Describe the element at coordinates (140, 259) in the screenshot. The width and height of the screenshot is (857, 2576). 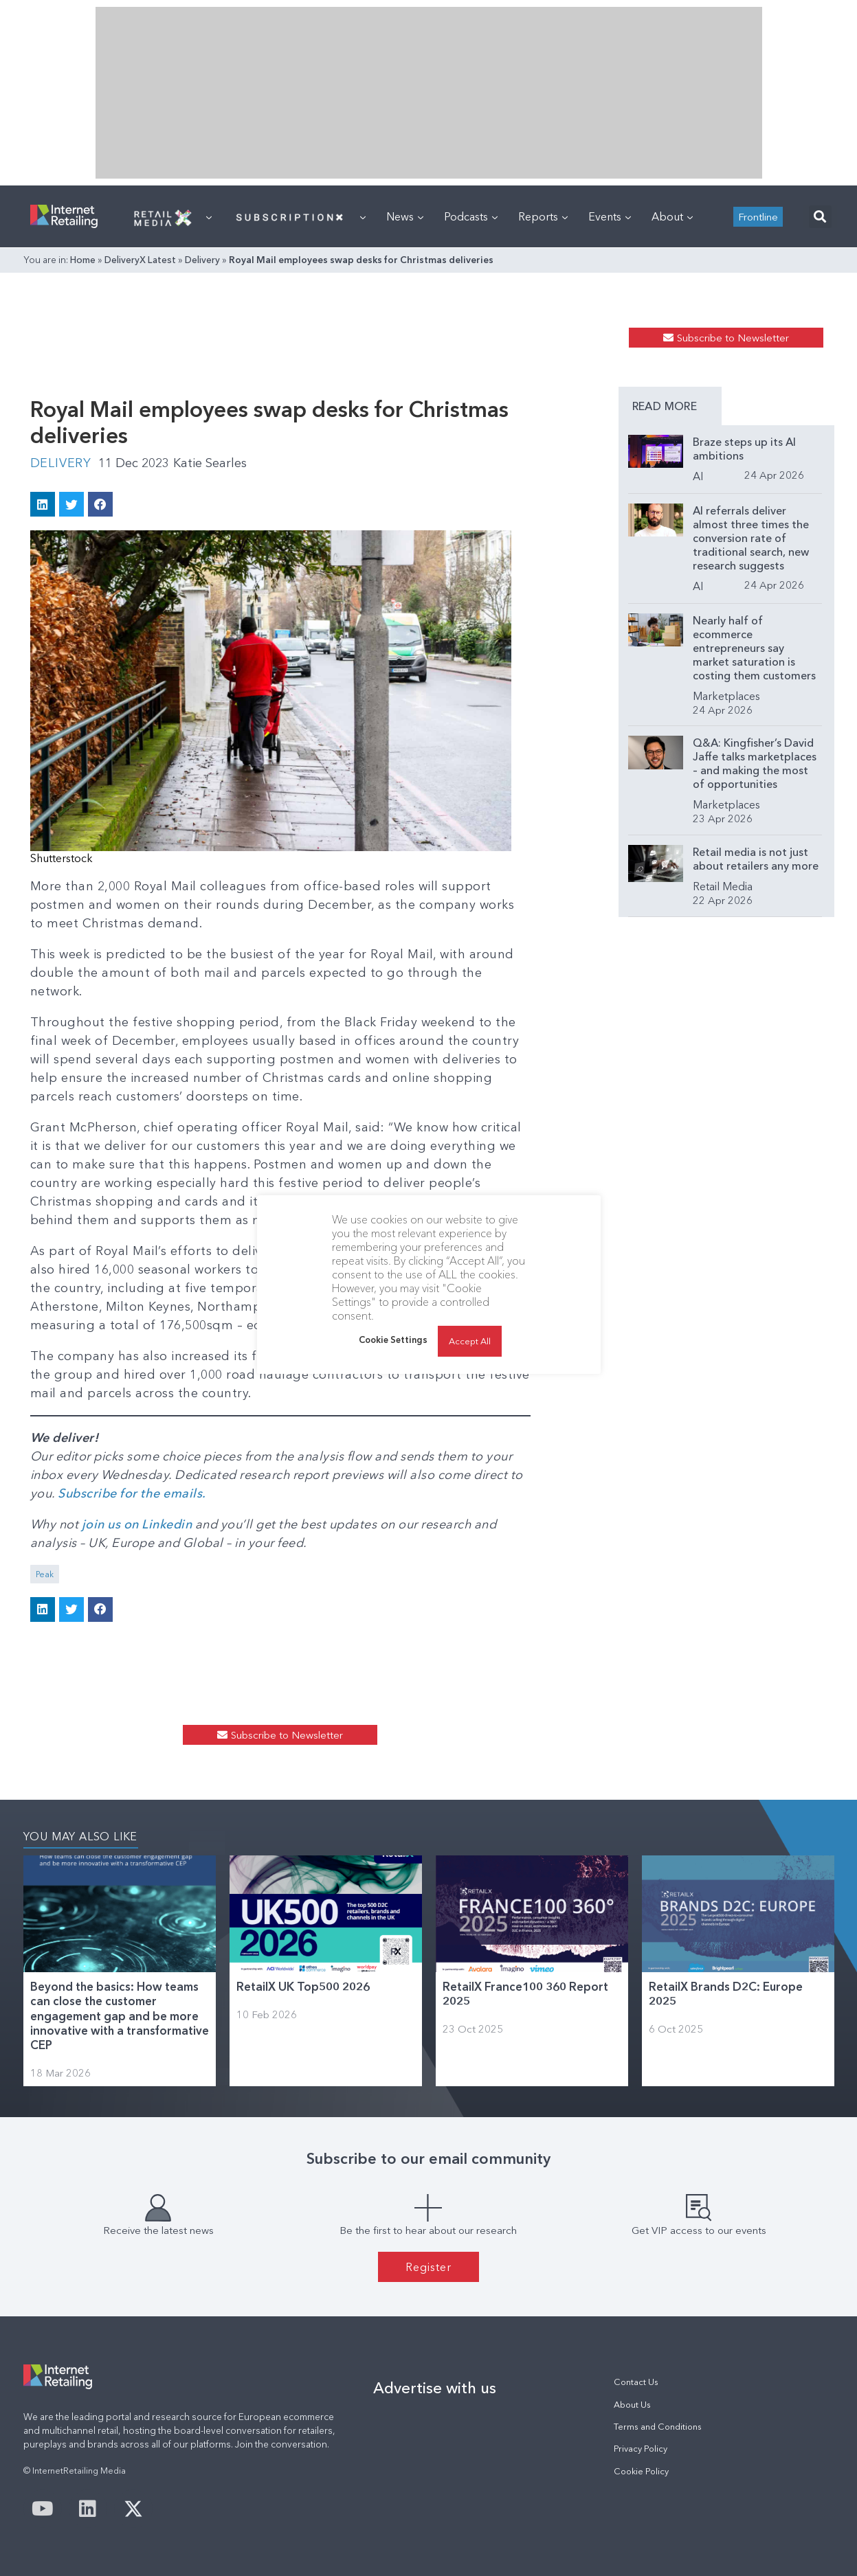
I see `DeliveryX Latest` at that location.